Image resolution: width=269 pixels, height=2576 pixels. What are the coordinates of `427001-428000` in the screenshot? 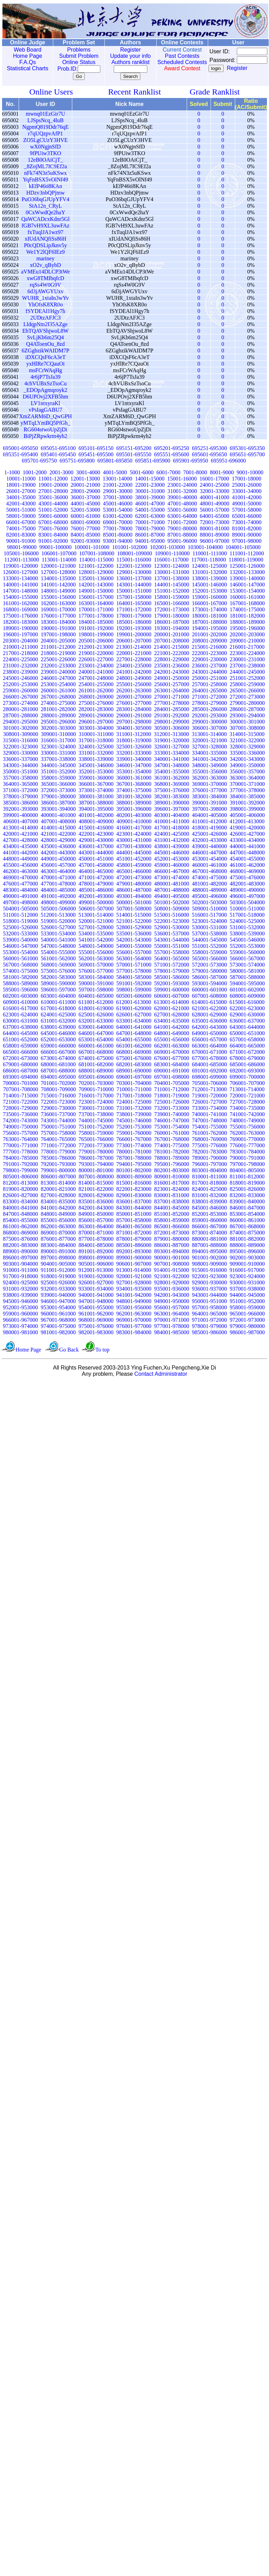 It's located at (20, 840).